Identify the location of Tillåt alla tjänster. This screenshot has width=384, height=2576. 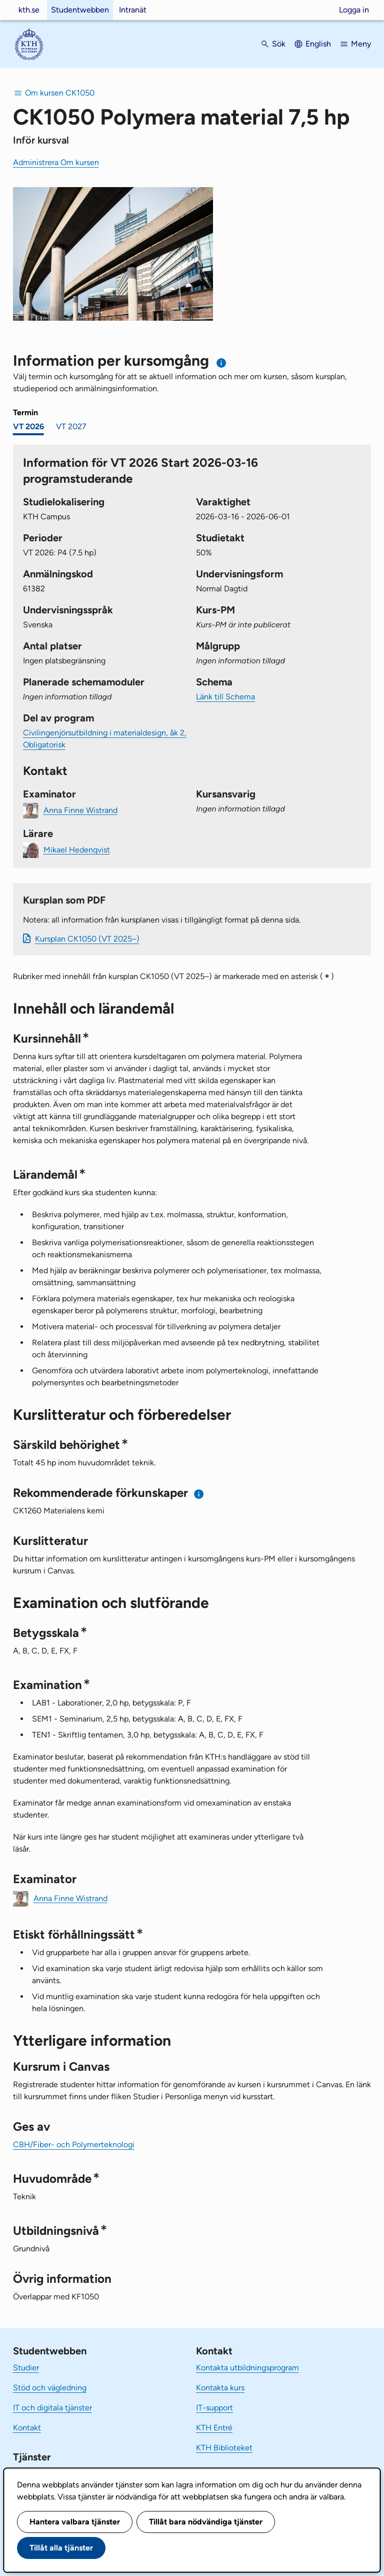
(61, 2547).